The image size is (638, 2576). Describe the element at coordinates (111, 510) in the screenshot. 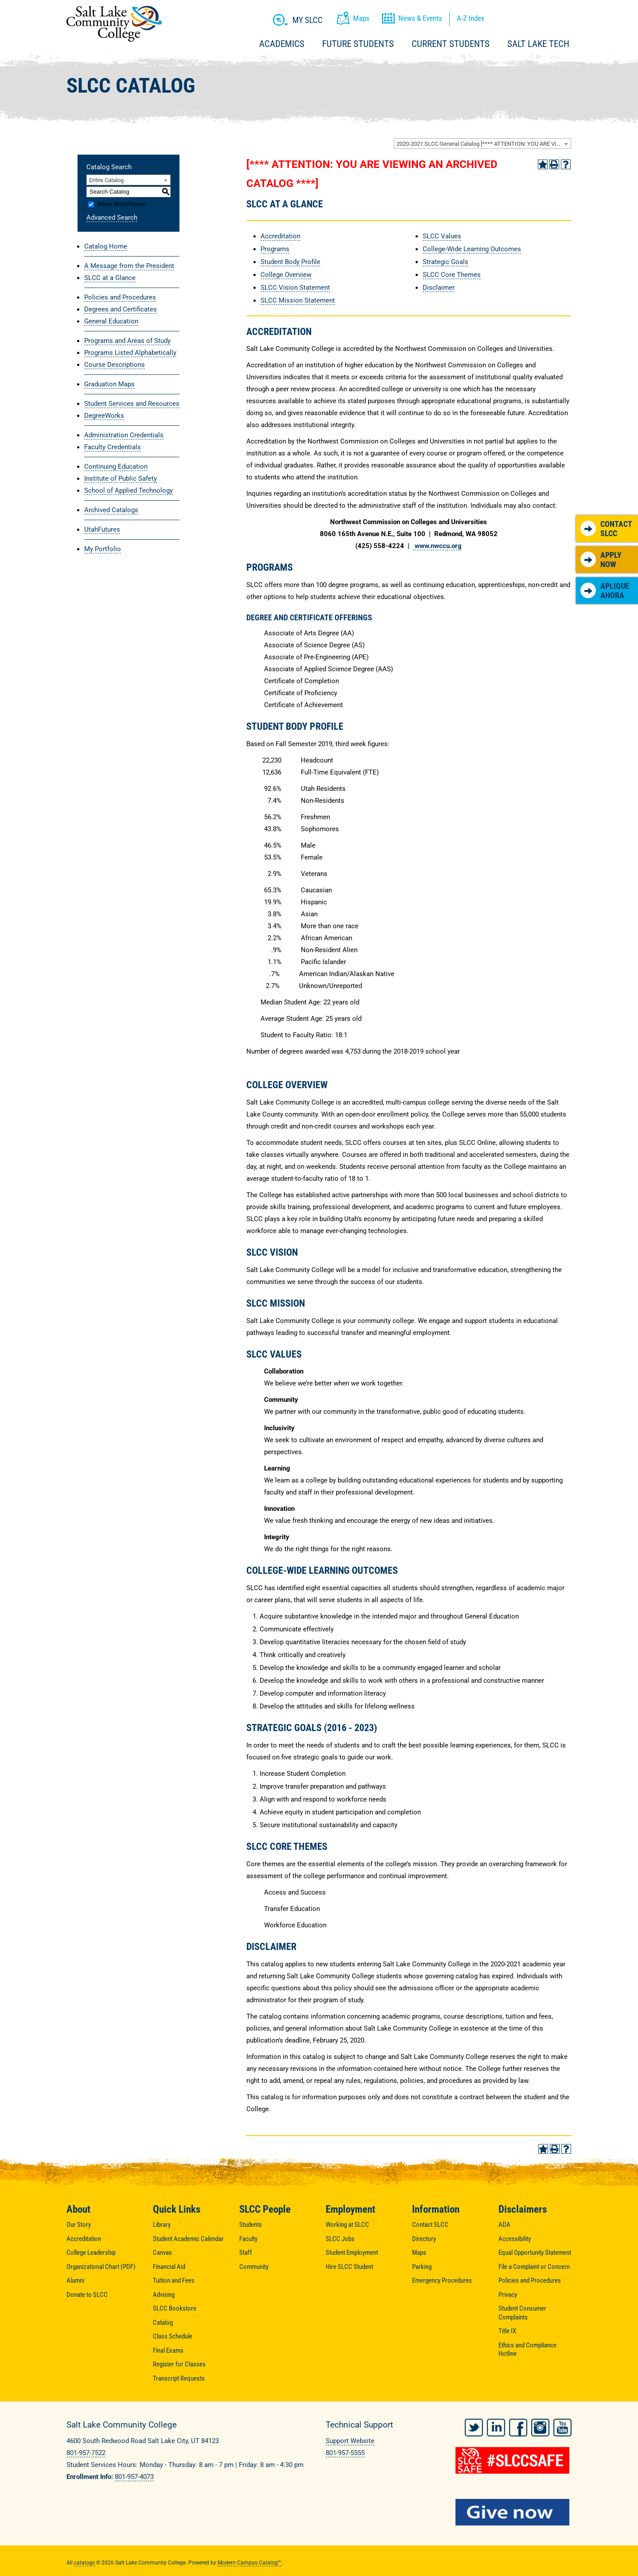

I see `Archived Catalogs` at that location.